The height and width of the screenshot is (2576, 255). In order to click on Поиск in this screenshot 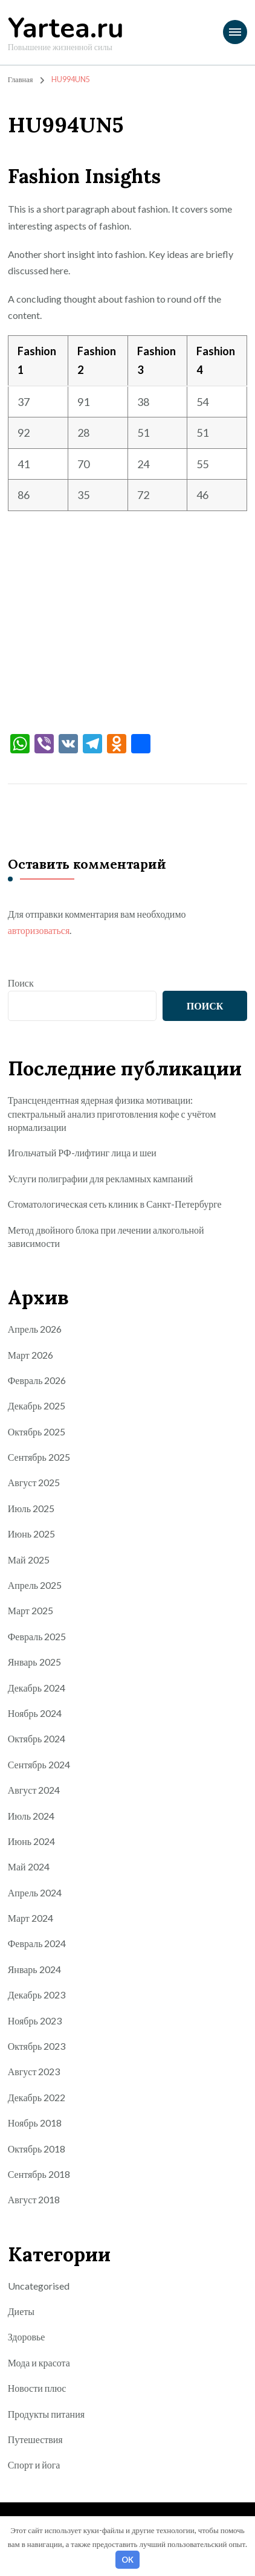, I will do `click(21, 982)`.